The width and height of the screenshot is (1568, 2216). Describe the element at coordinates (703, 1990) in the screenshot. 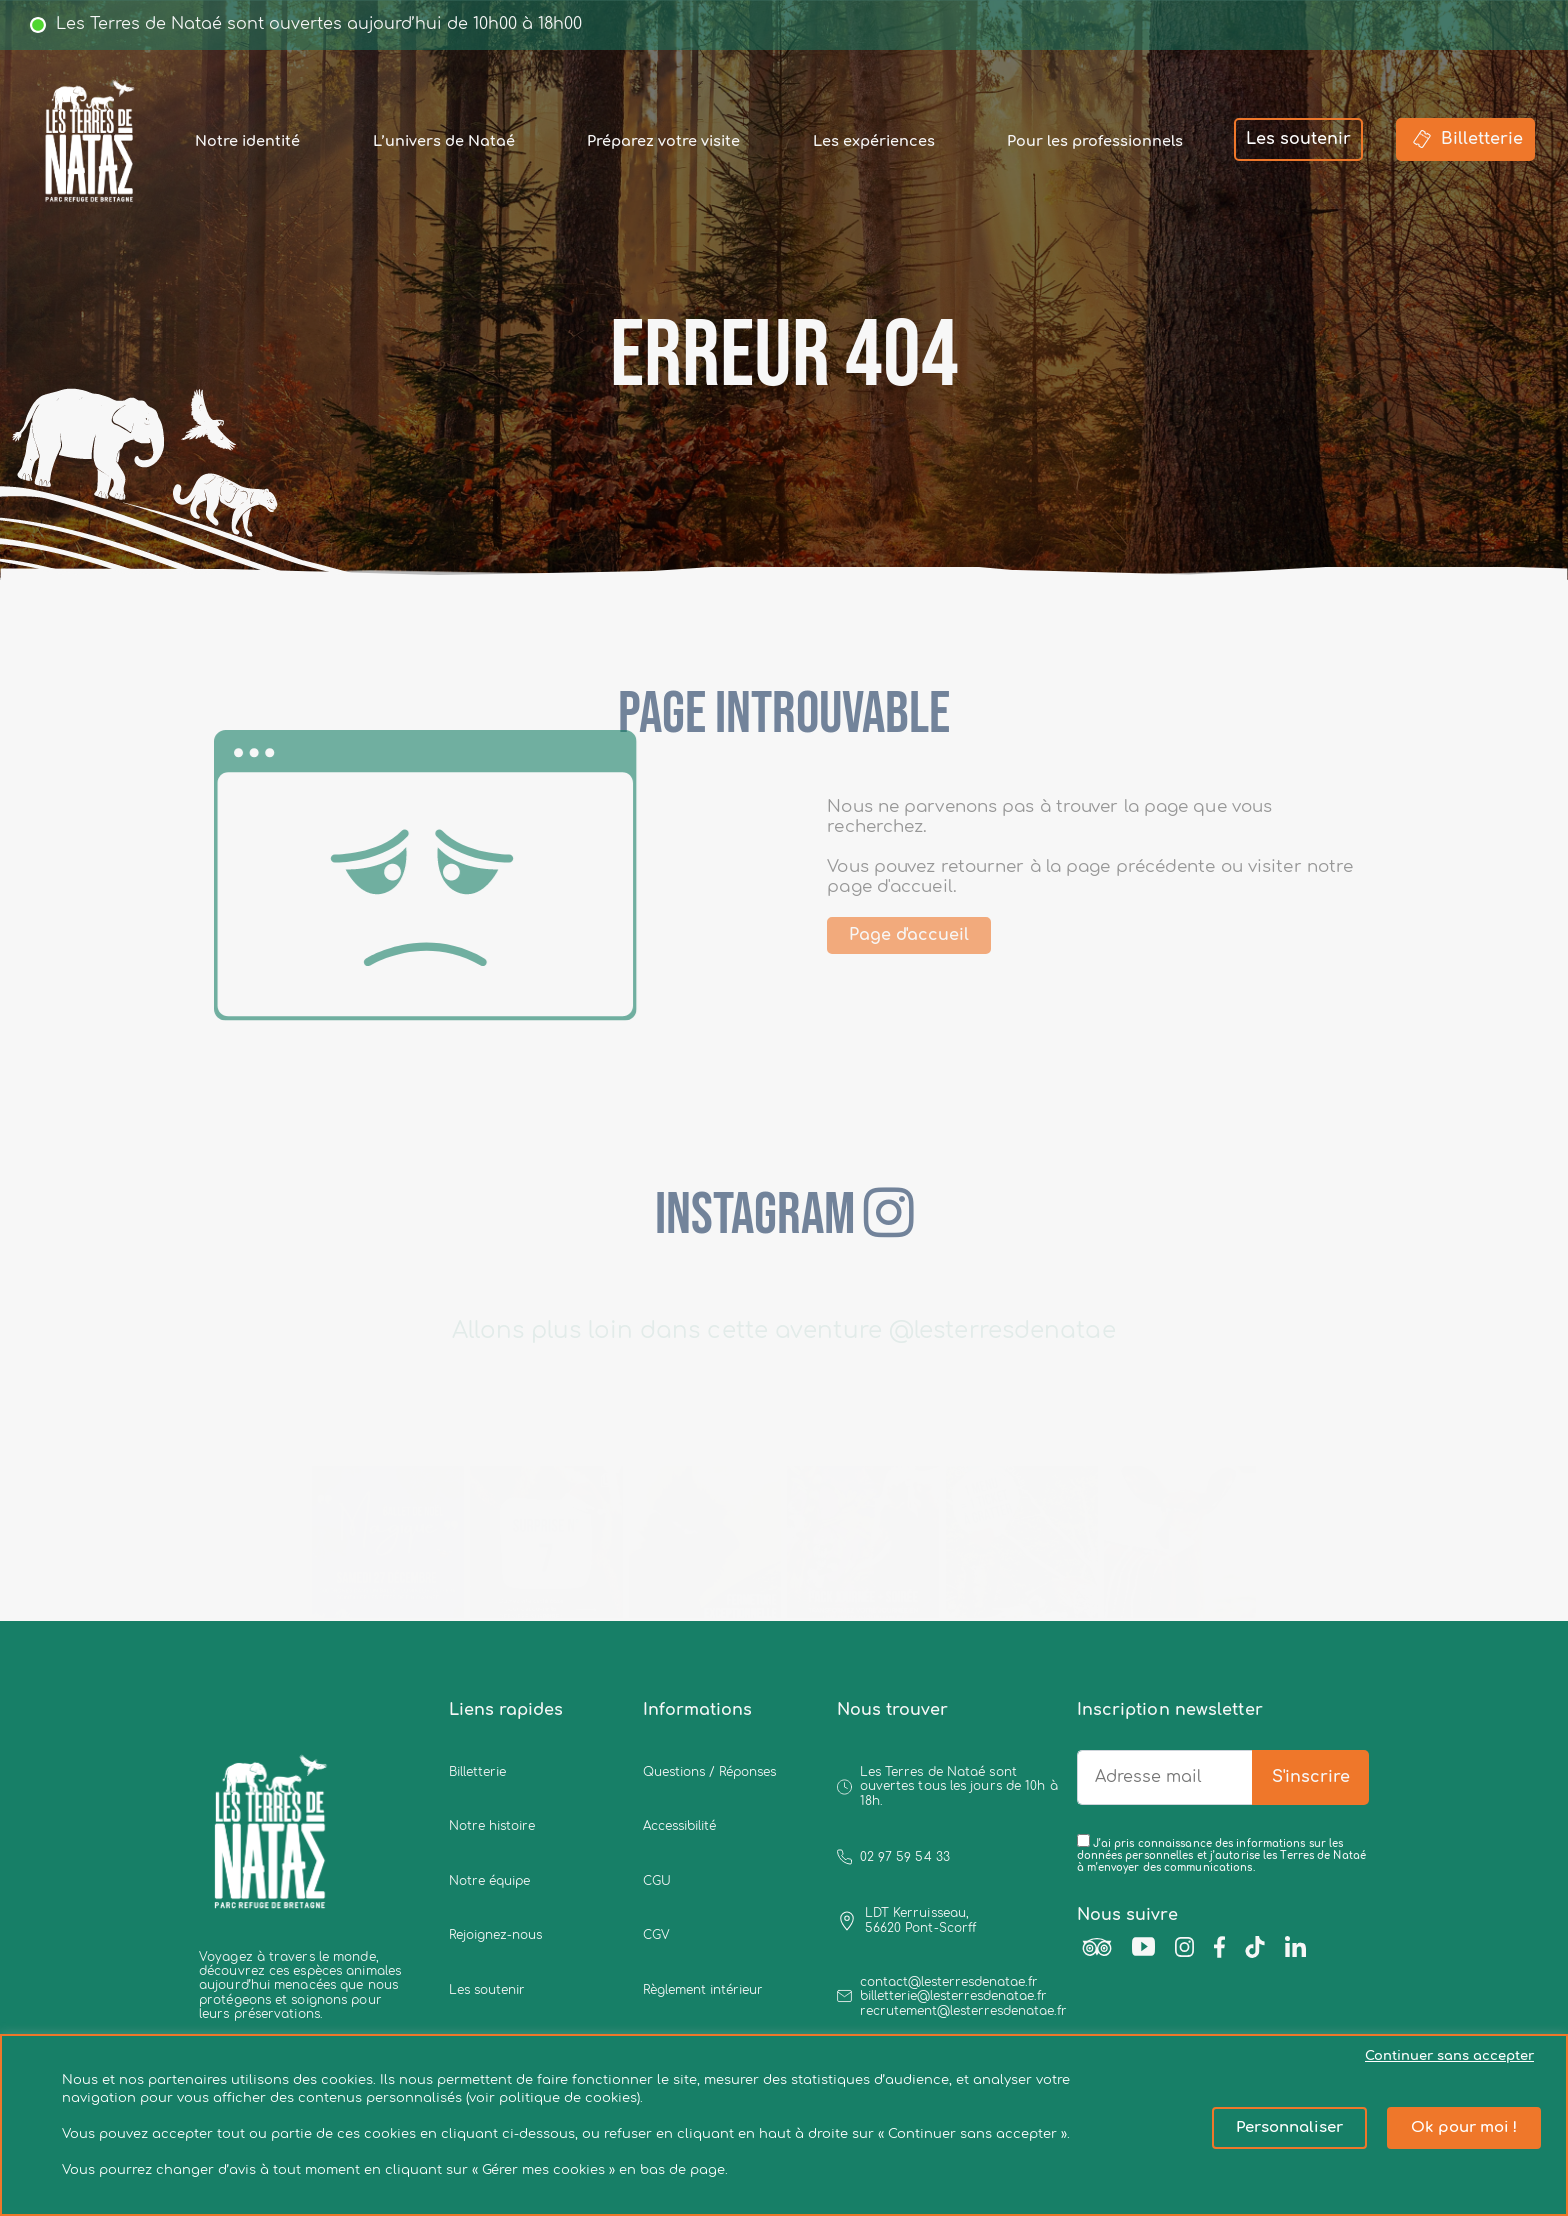

I see `Règlement intérieur` at that location.